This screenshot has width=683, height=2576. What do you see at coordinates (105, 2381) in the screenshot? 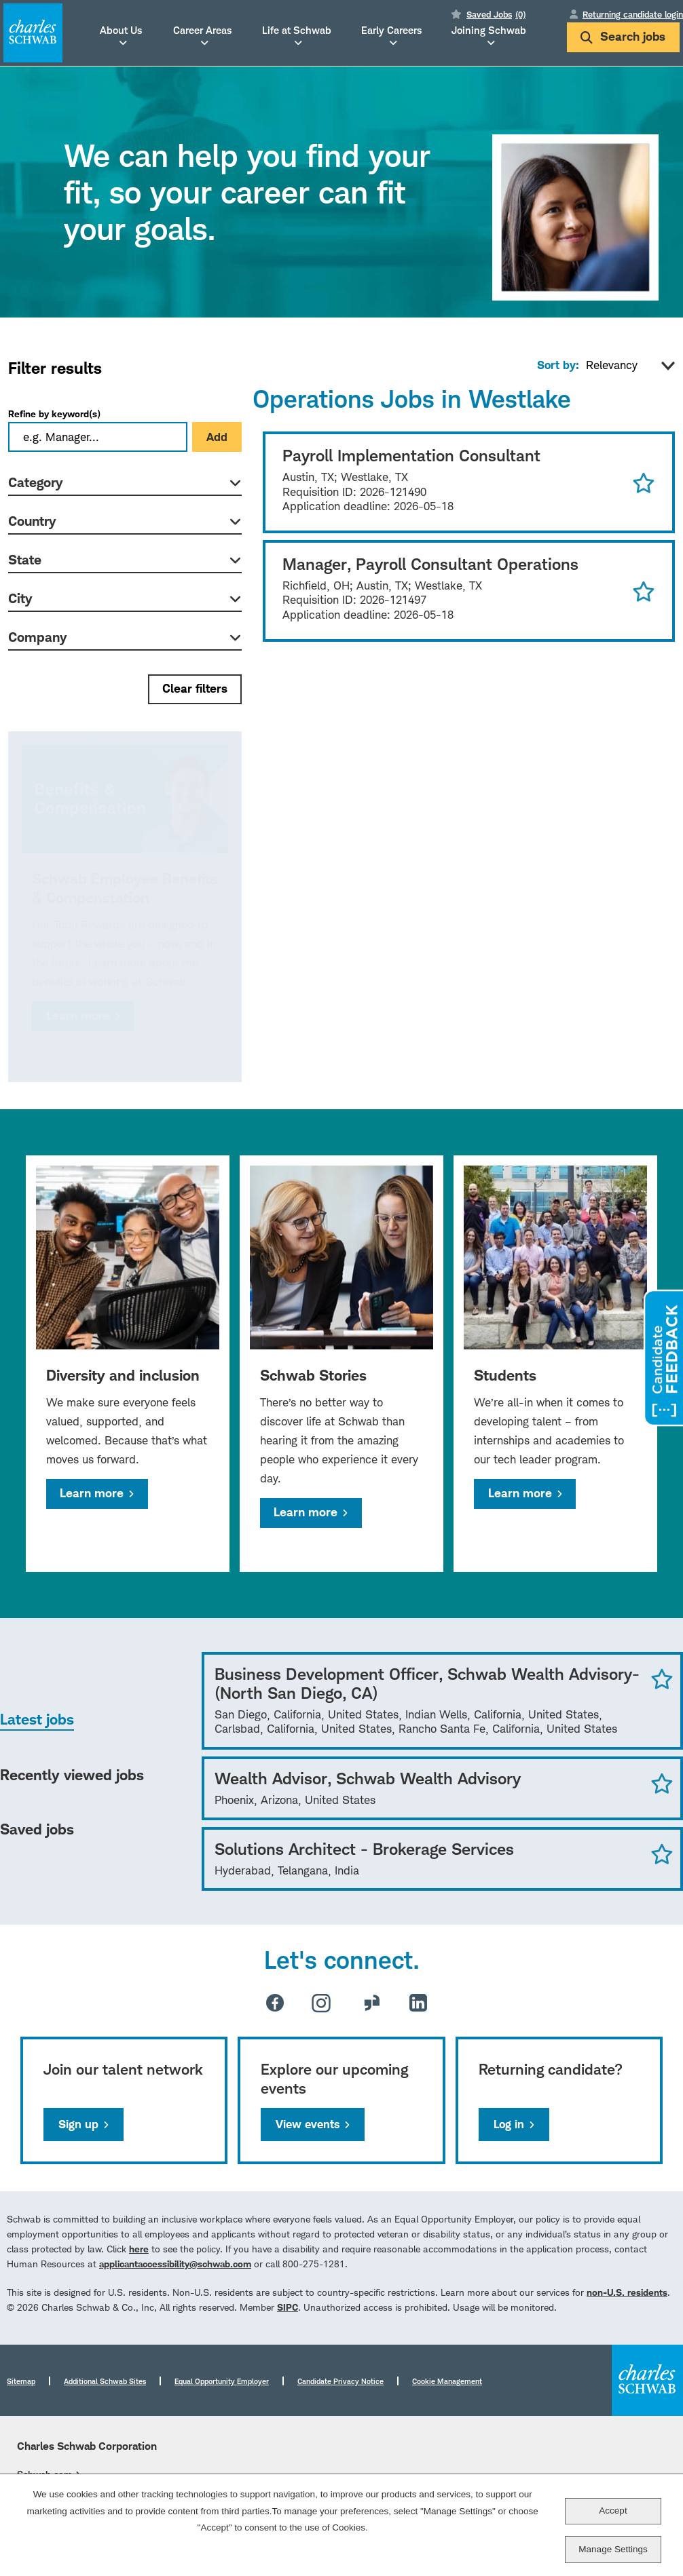
I see `Additional Schwab Sites` at bounding box center [105, 2381].